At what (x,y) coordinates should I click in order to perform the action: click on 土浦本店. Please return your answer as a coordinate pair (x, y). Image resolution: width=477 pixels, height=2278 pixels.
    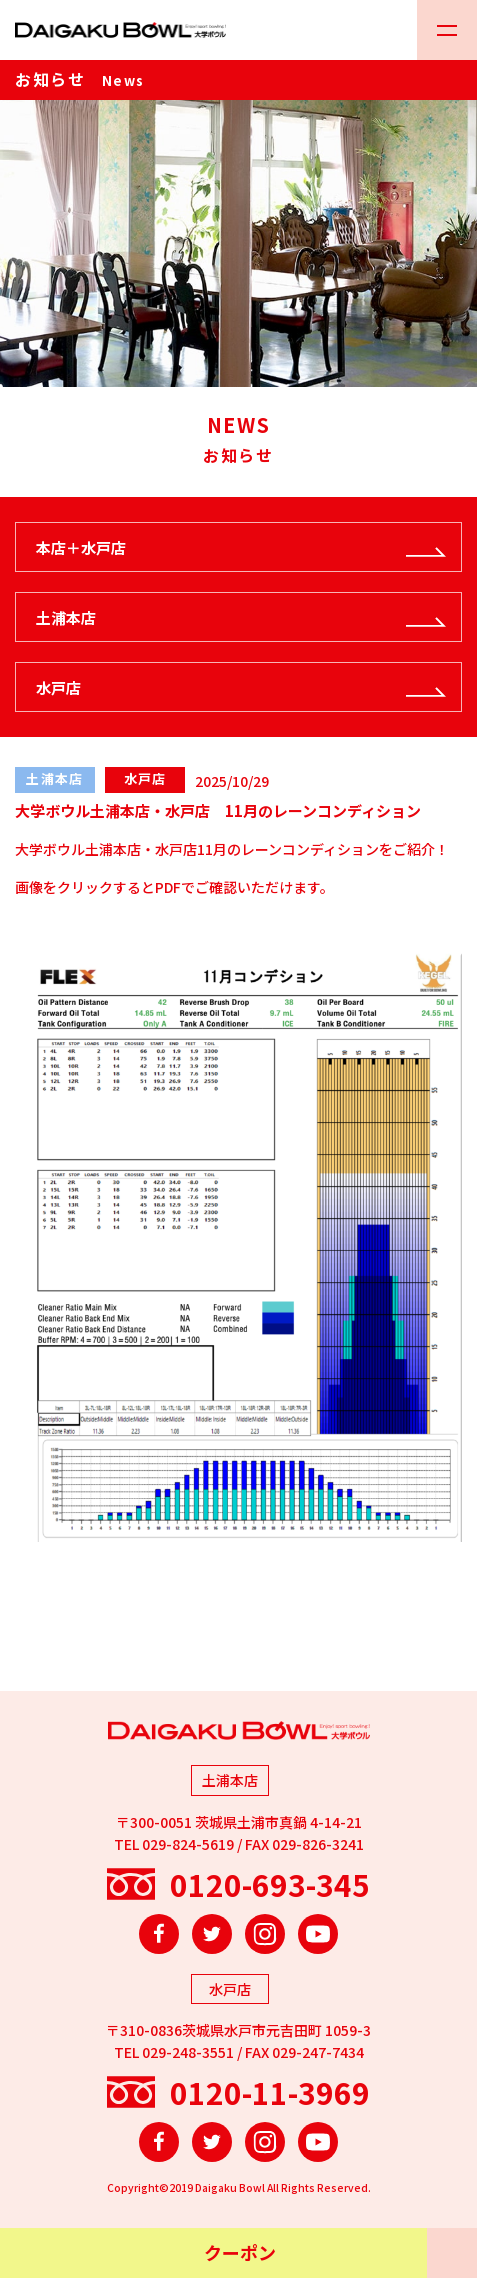
    Looking at the image, I should click on (66, 617).